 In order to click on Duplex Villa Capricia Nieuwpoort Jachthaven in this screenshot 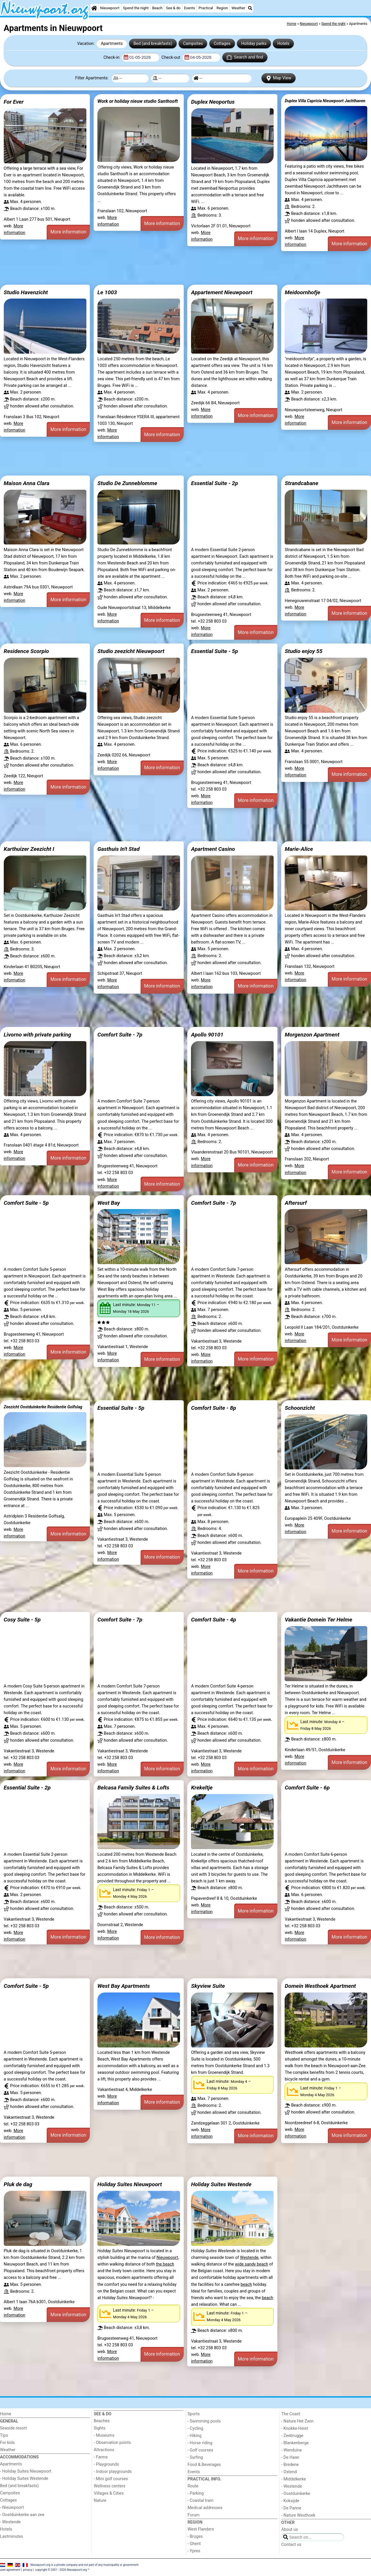, I will do `click(325, 100)`.